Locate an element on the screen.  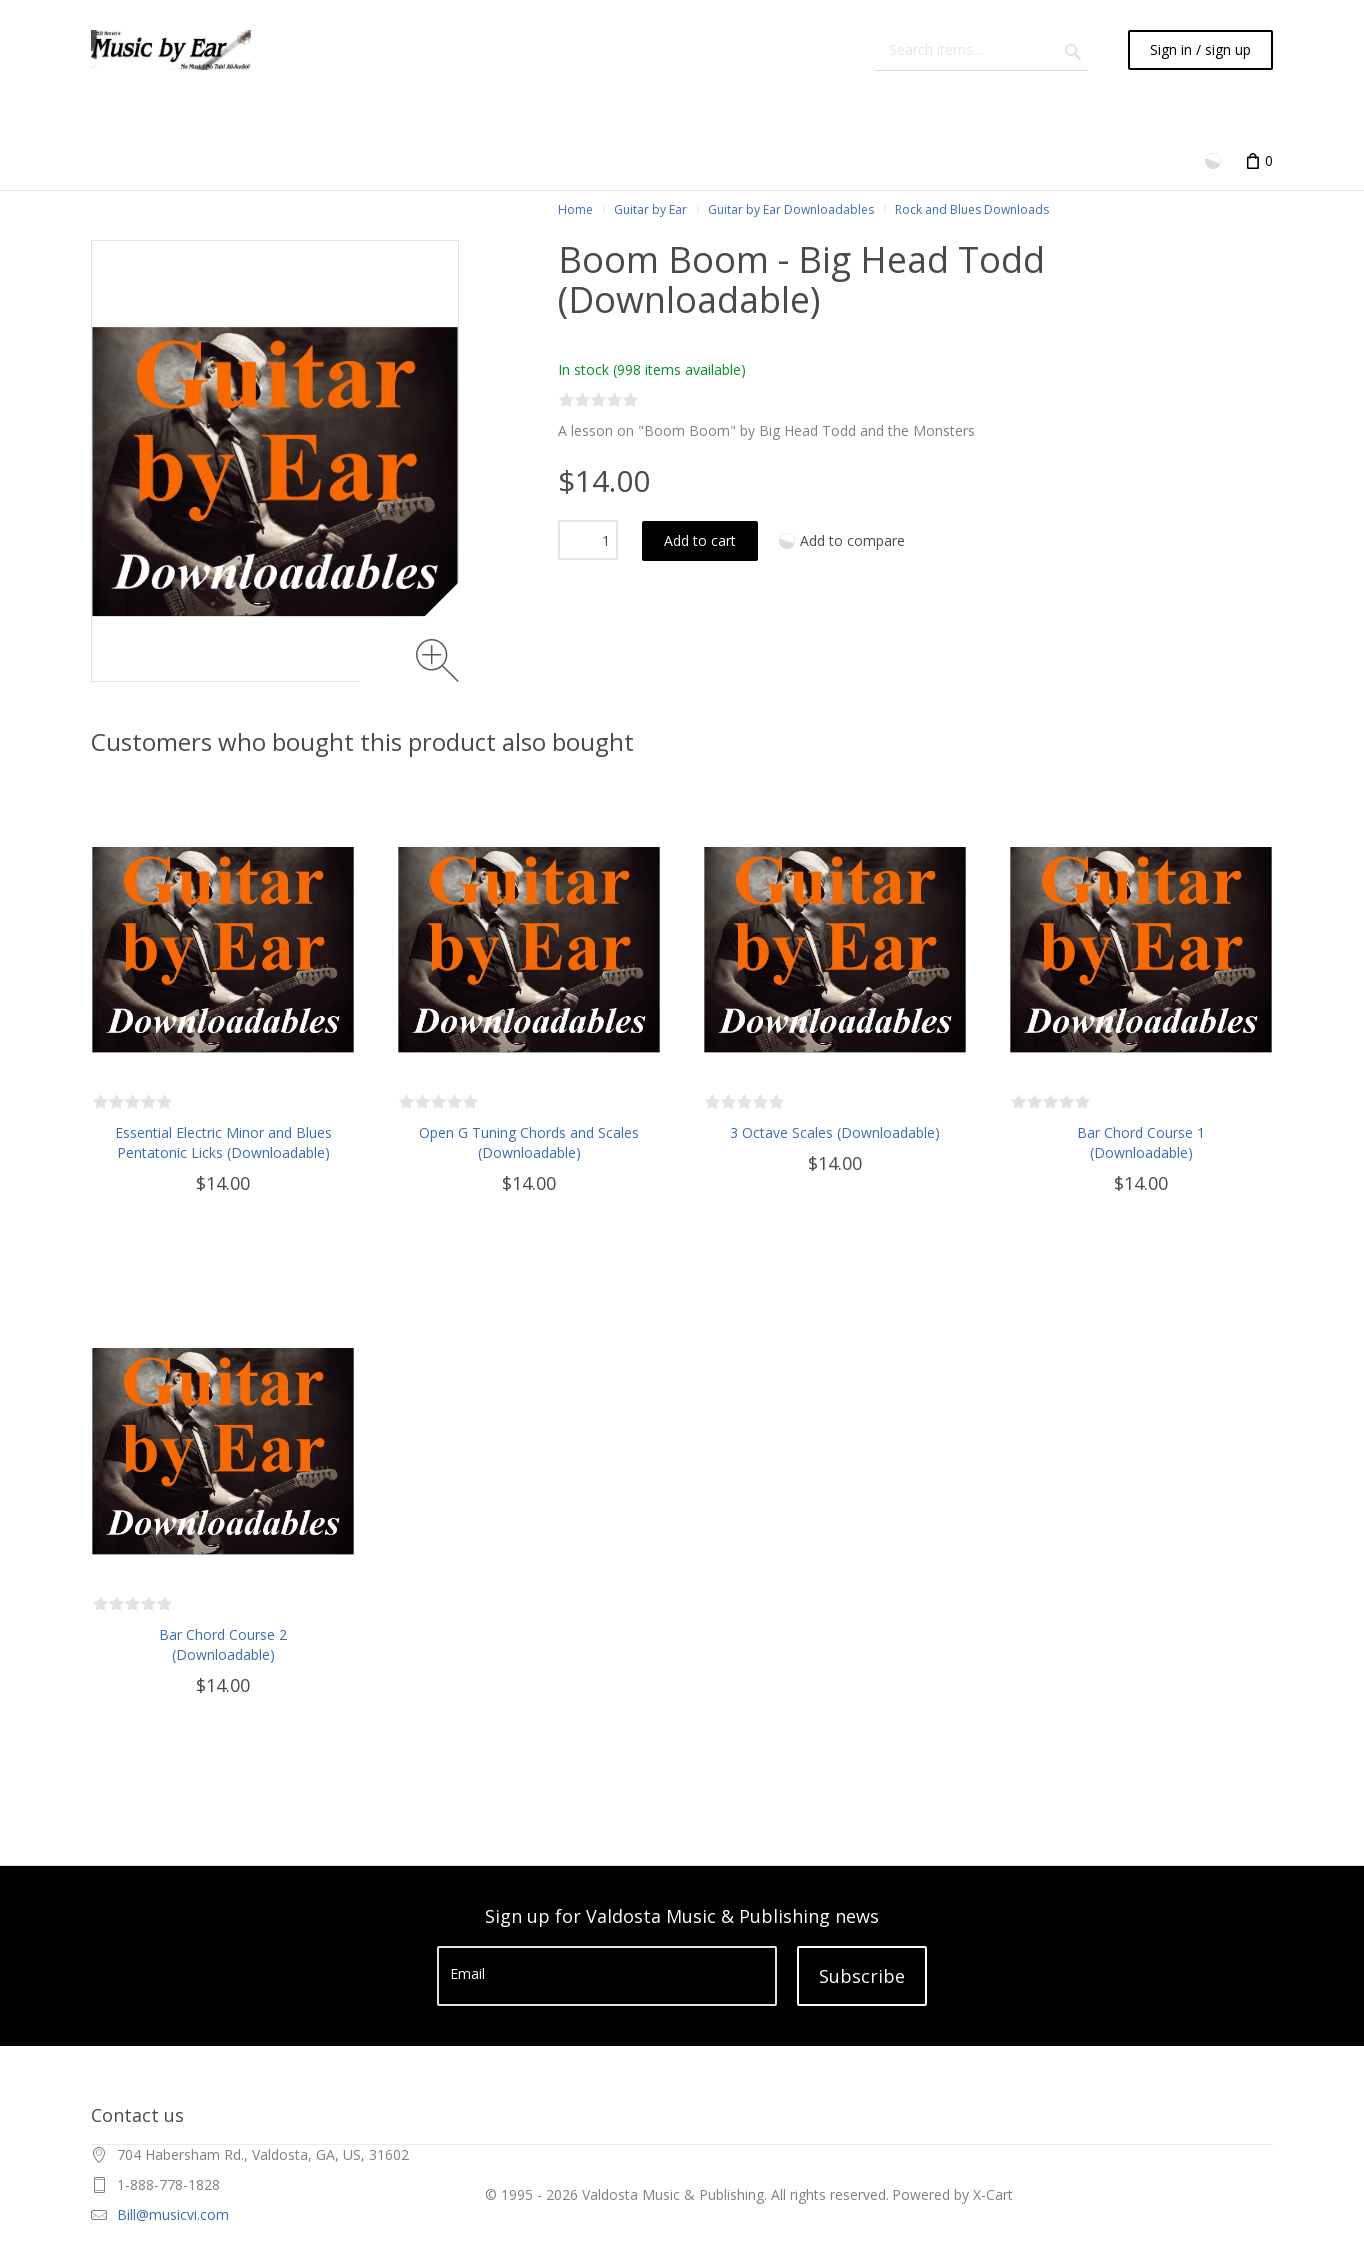
Bar Chord Course 2 (Downloadable) is located at coordinates (223, 1644).